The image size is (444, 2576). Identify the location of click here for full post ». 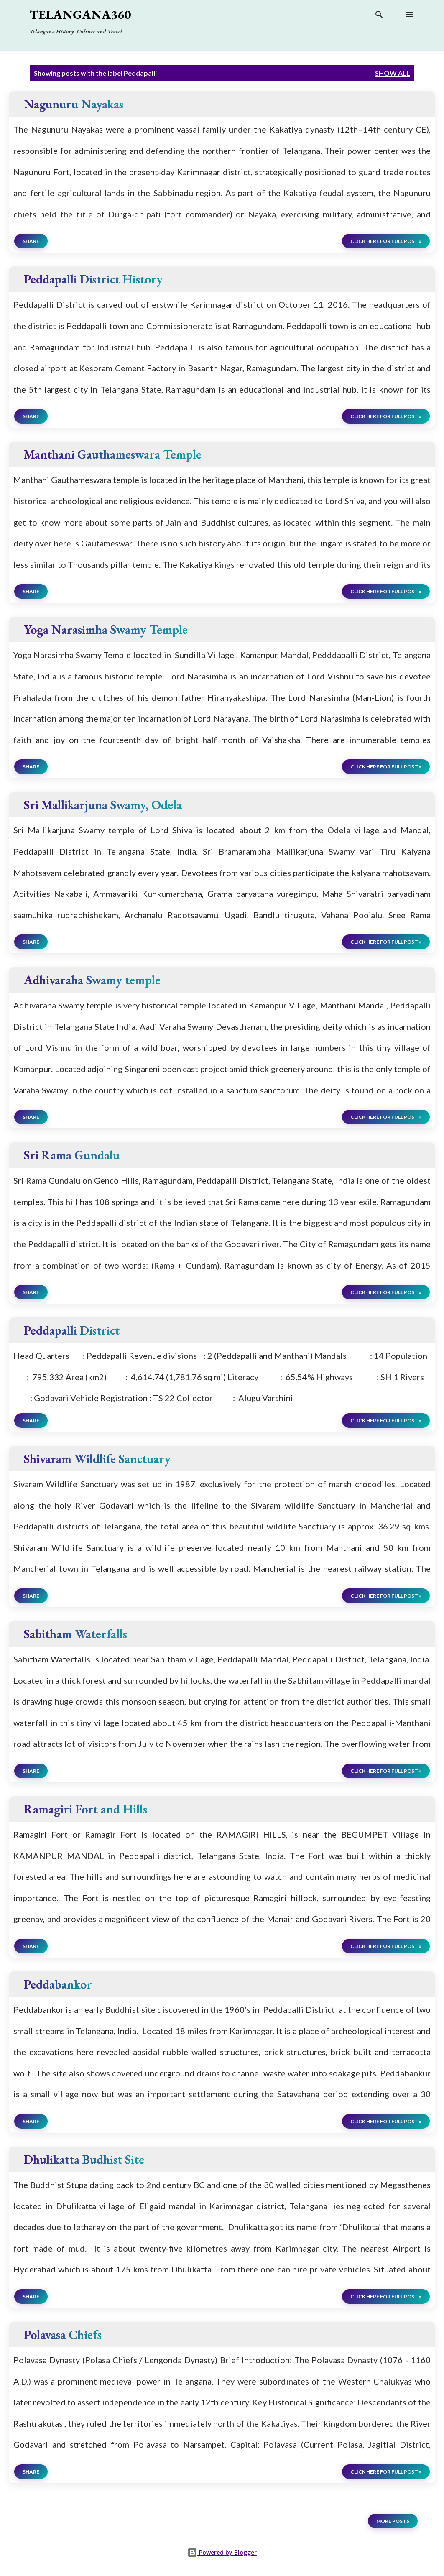
(385, 241).